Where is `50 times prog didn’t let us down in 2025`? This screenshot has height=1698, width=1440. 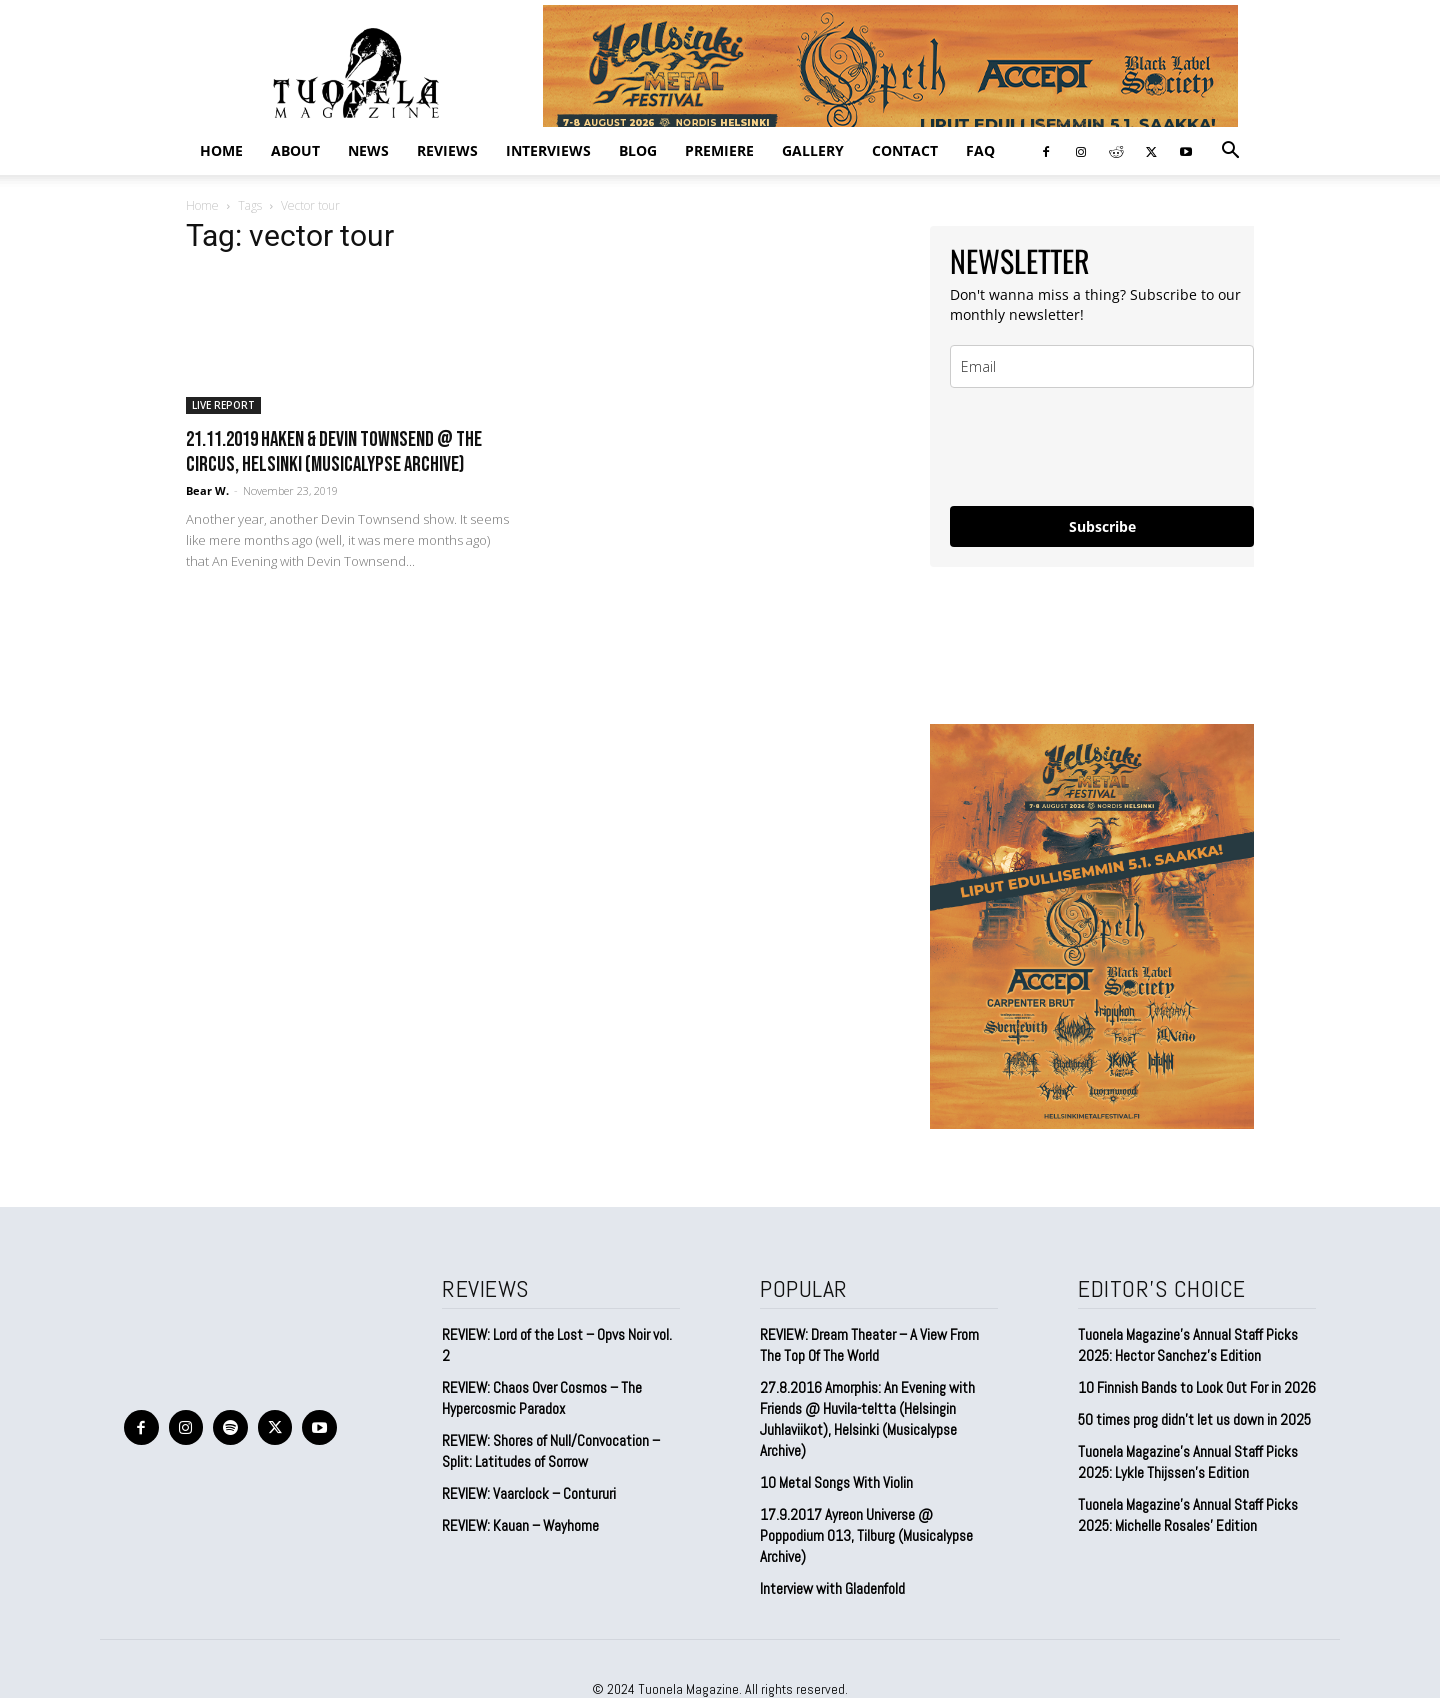 50 times prog didn’t let us down in 2025 is located at coordinates (1194, 1419).